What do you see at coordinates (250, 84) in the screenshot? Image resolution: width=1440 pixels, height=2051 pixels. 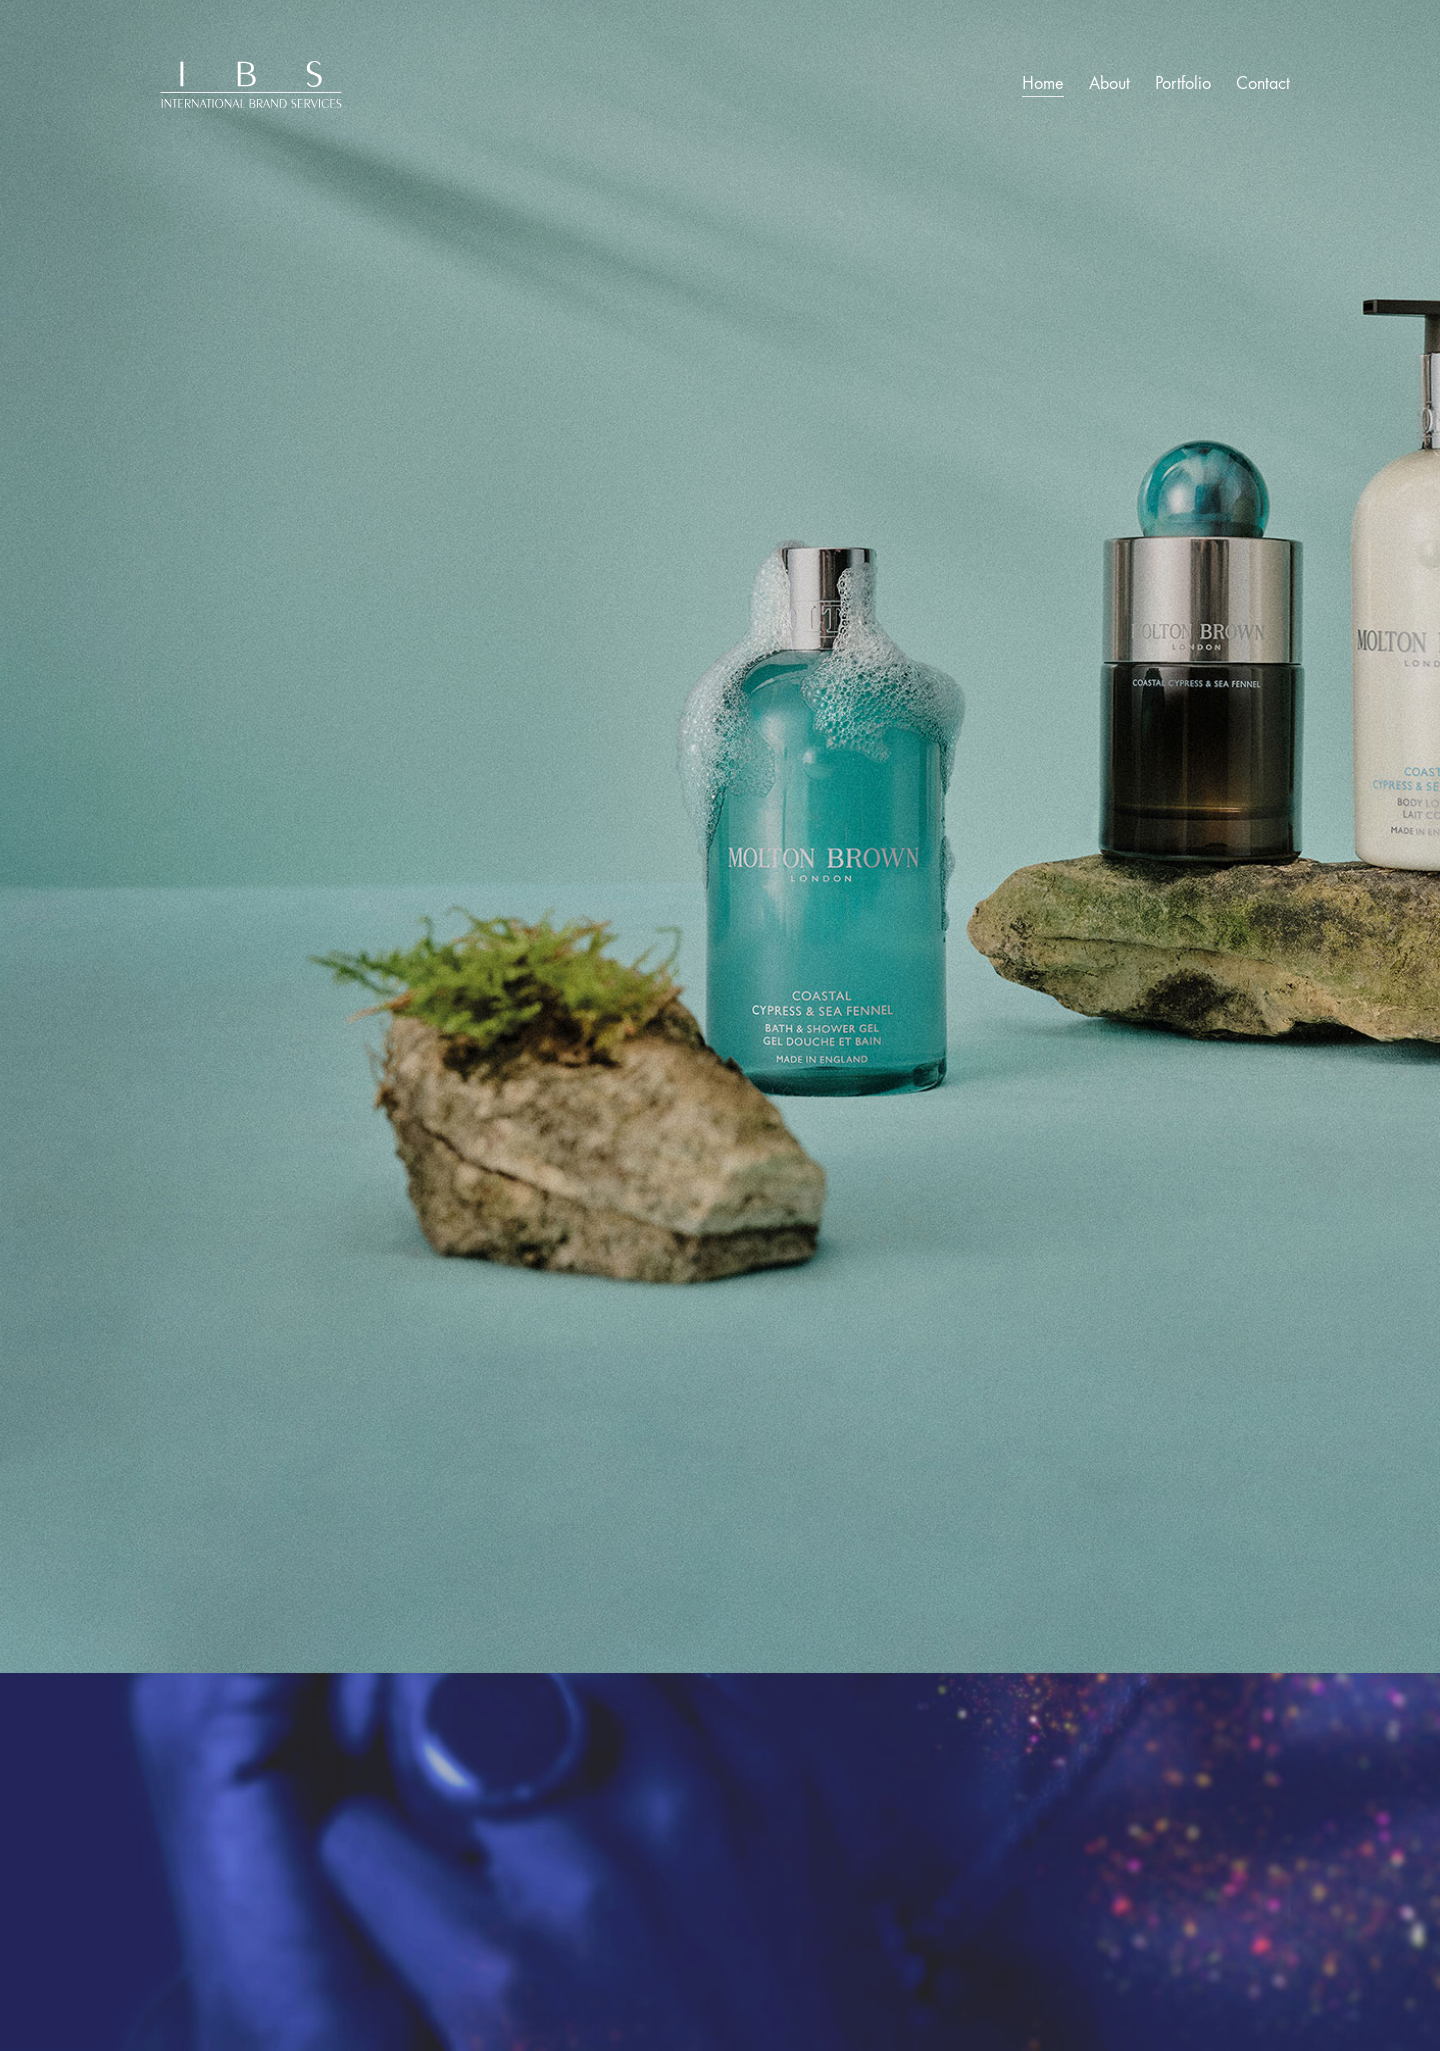 I see `[Go to homepage]` at bounding box center [250, 84].